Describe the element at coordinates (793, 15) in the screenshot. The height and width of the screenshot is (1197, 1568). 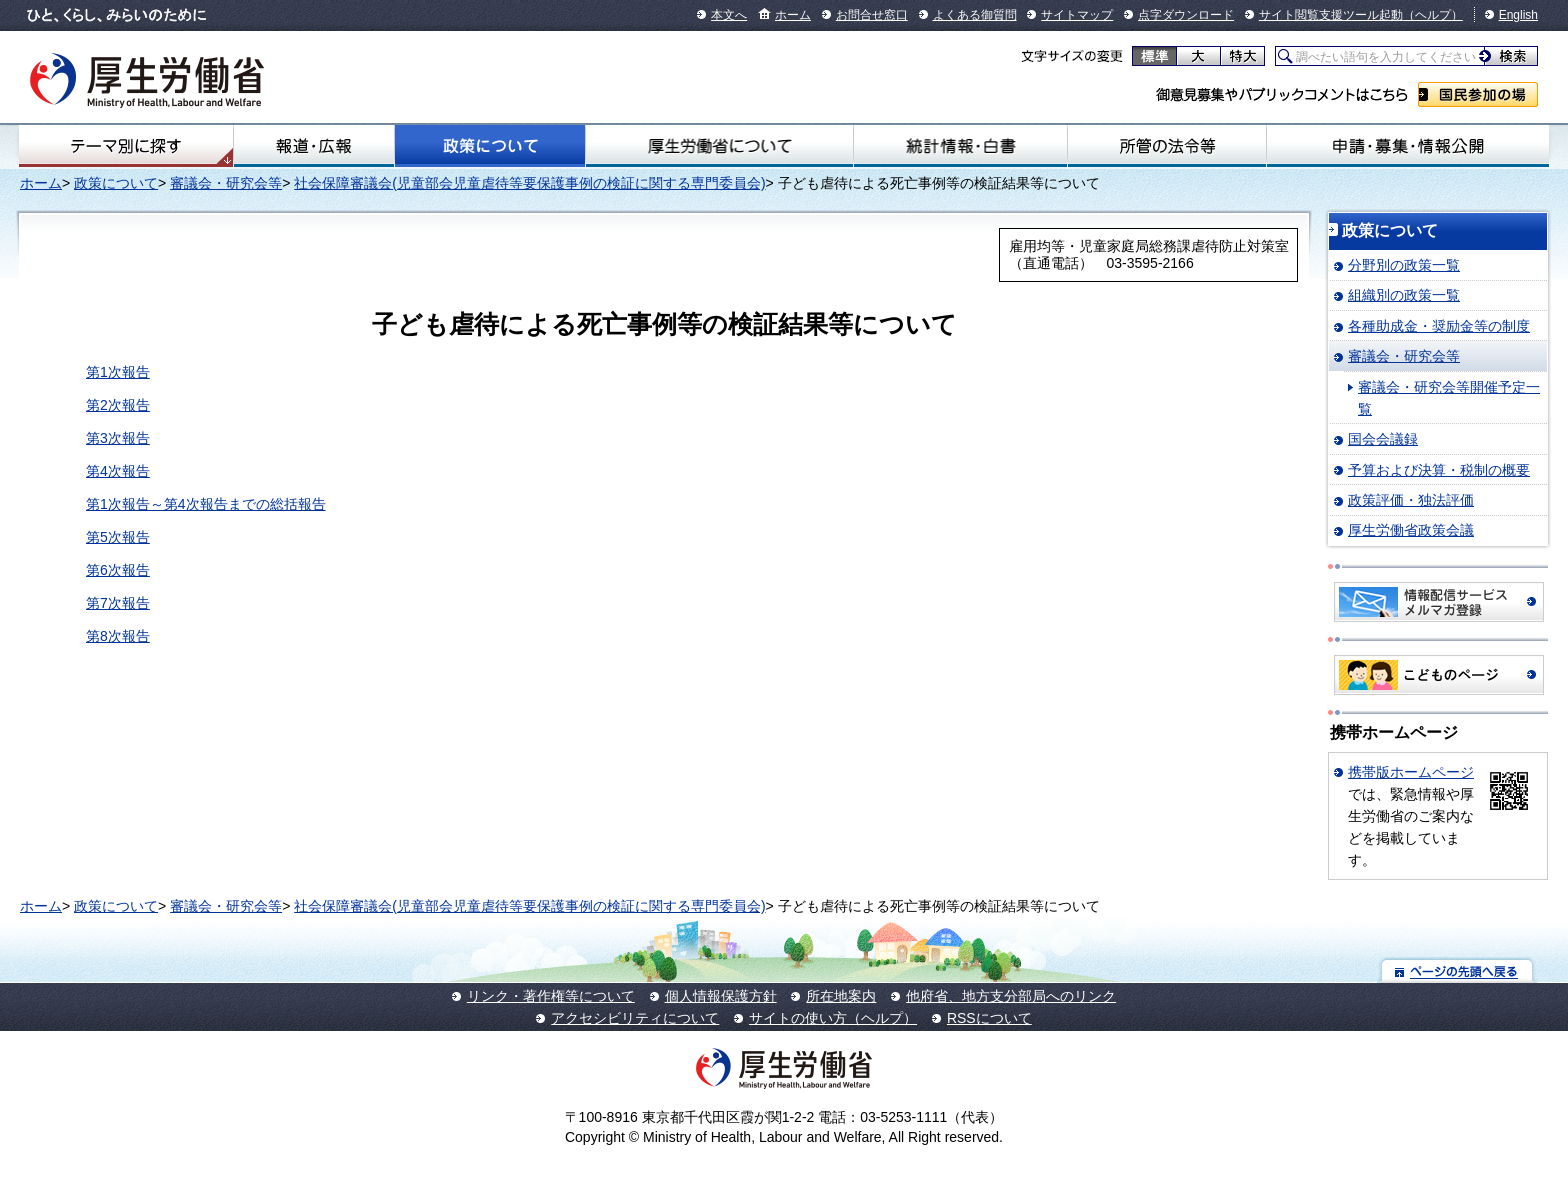
I see `ホーム` at that location.